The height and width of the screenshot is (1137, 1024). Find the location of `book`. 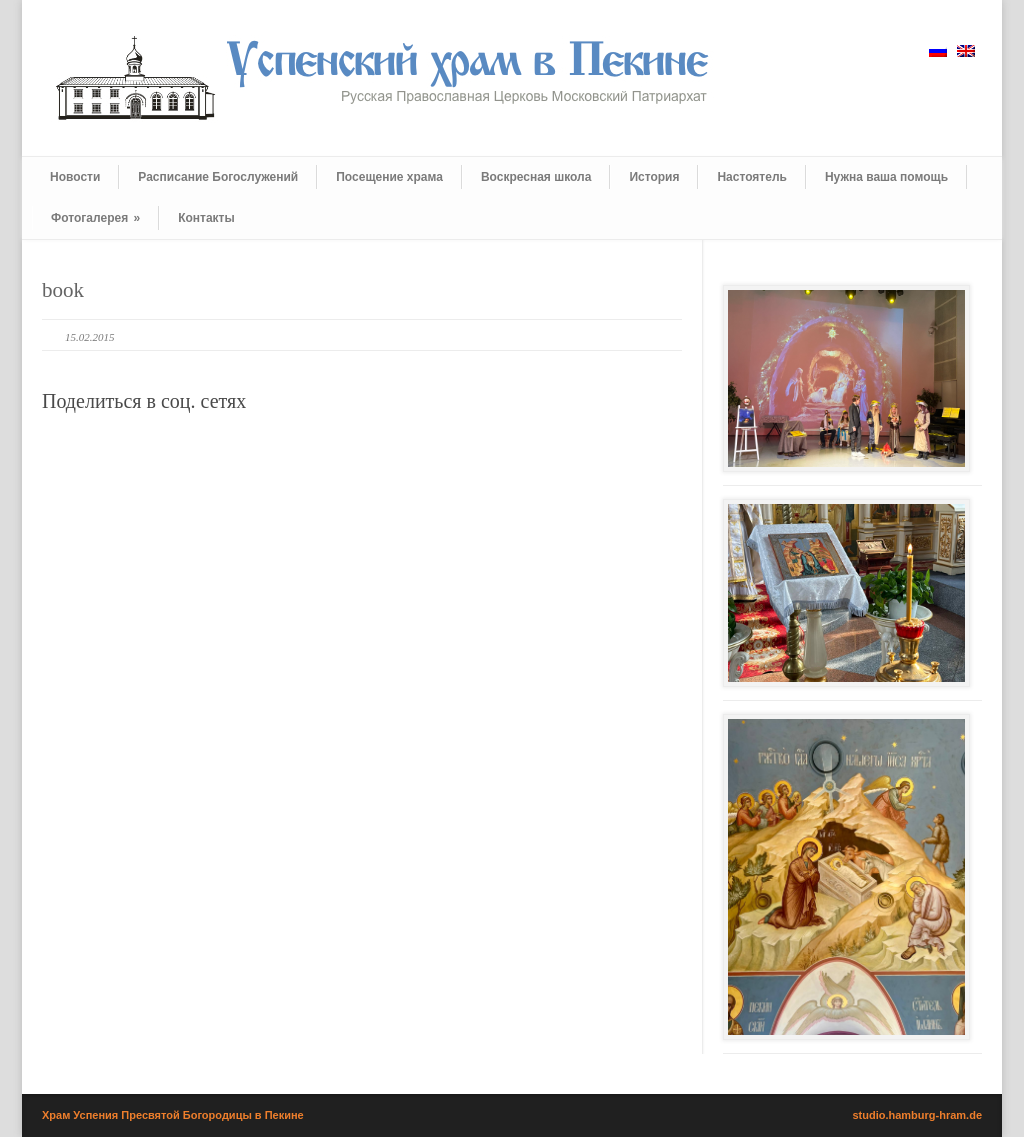

book is located at coordinates (63, 290).